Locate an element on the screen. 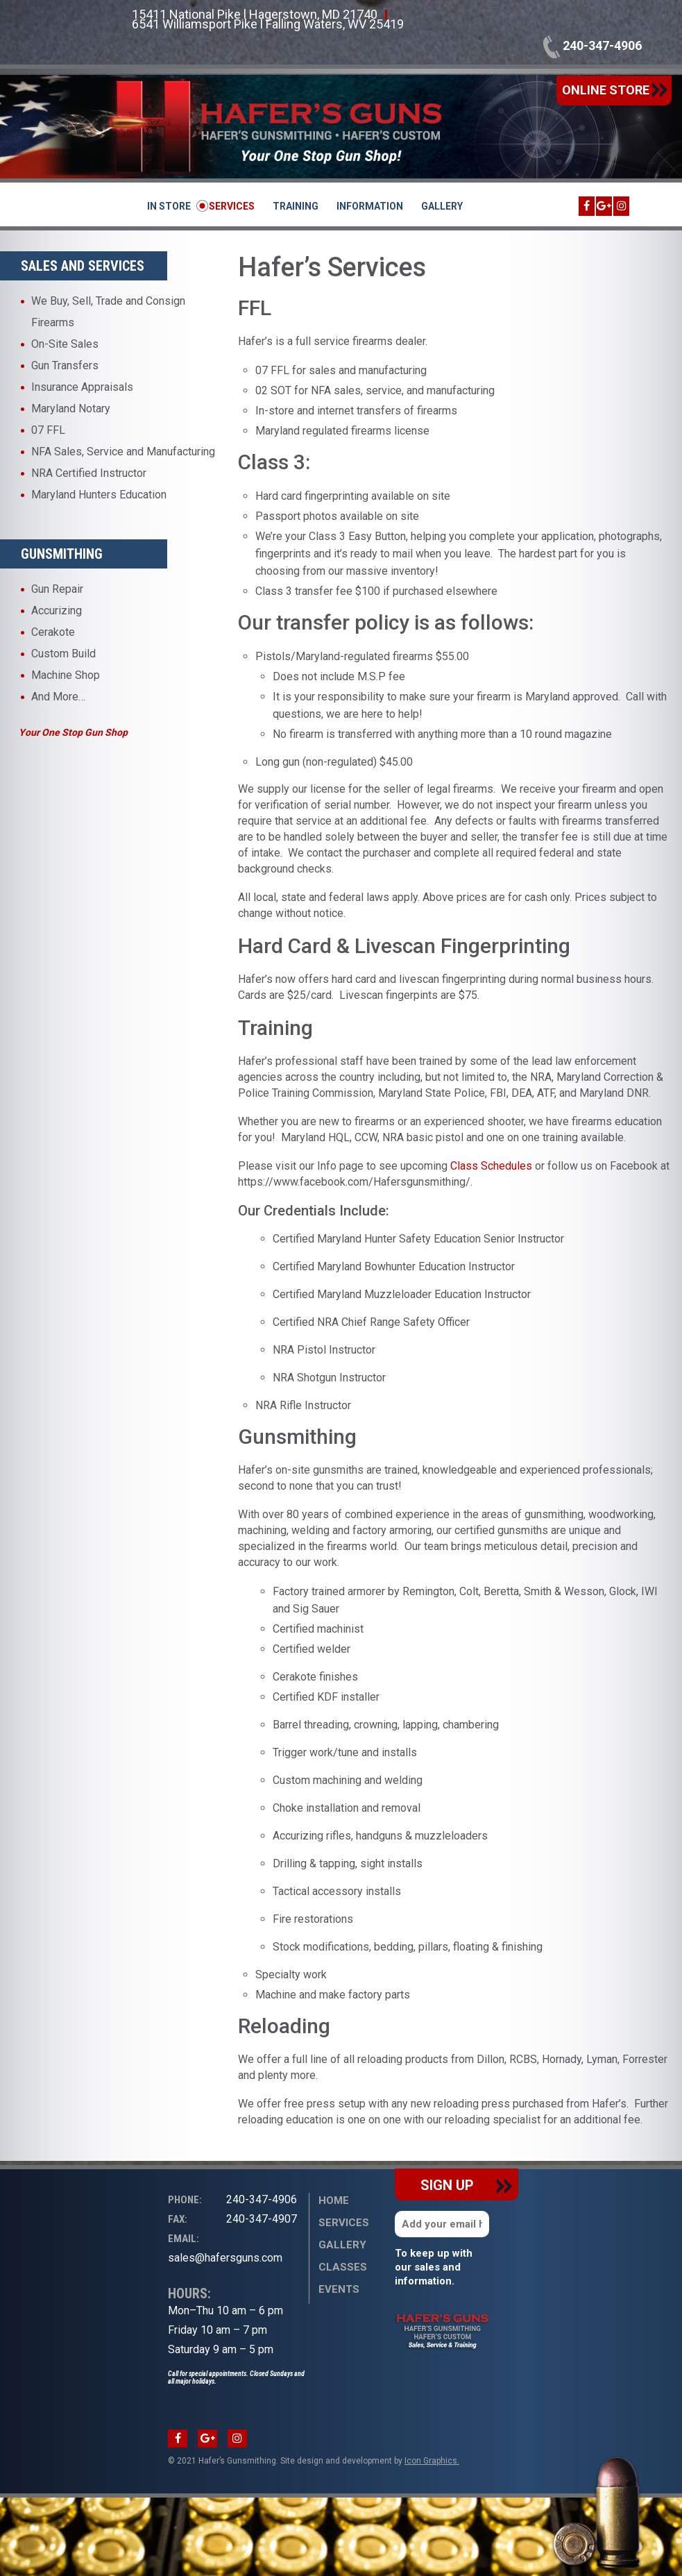 Image resolution: width=682 pixels, height=2576 pixels. In Store is located at coordinates (169, 206).